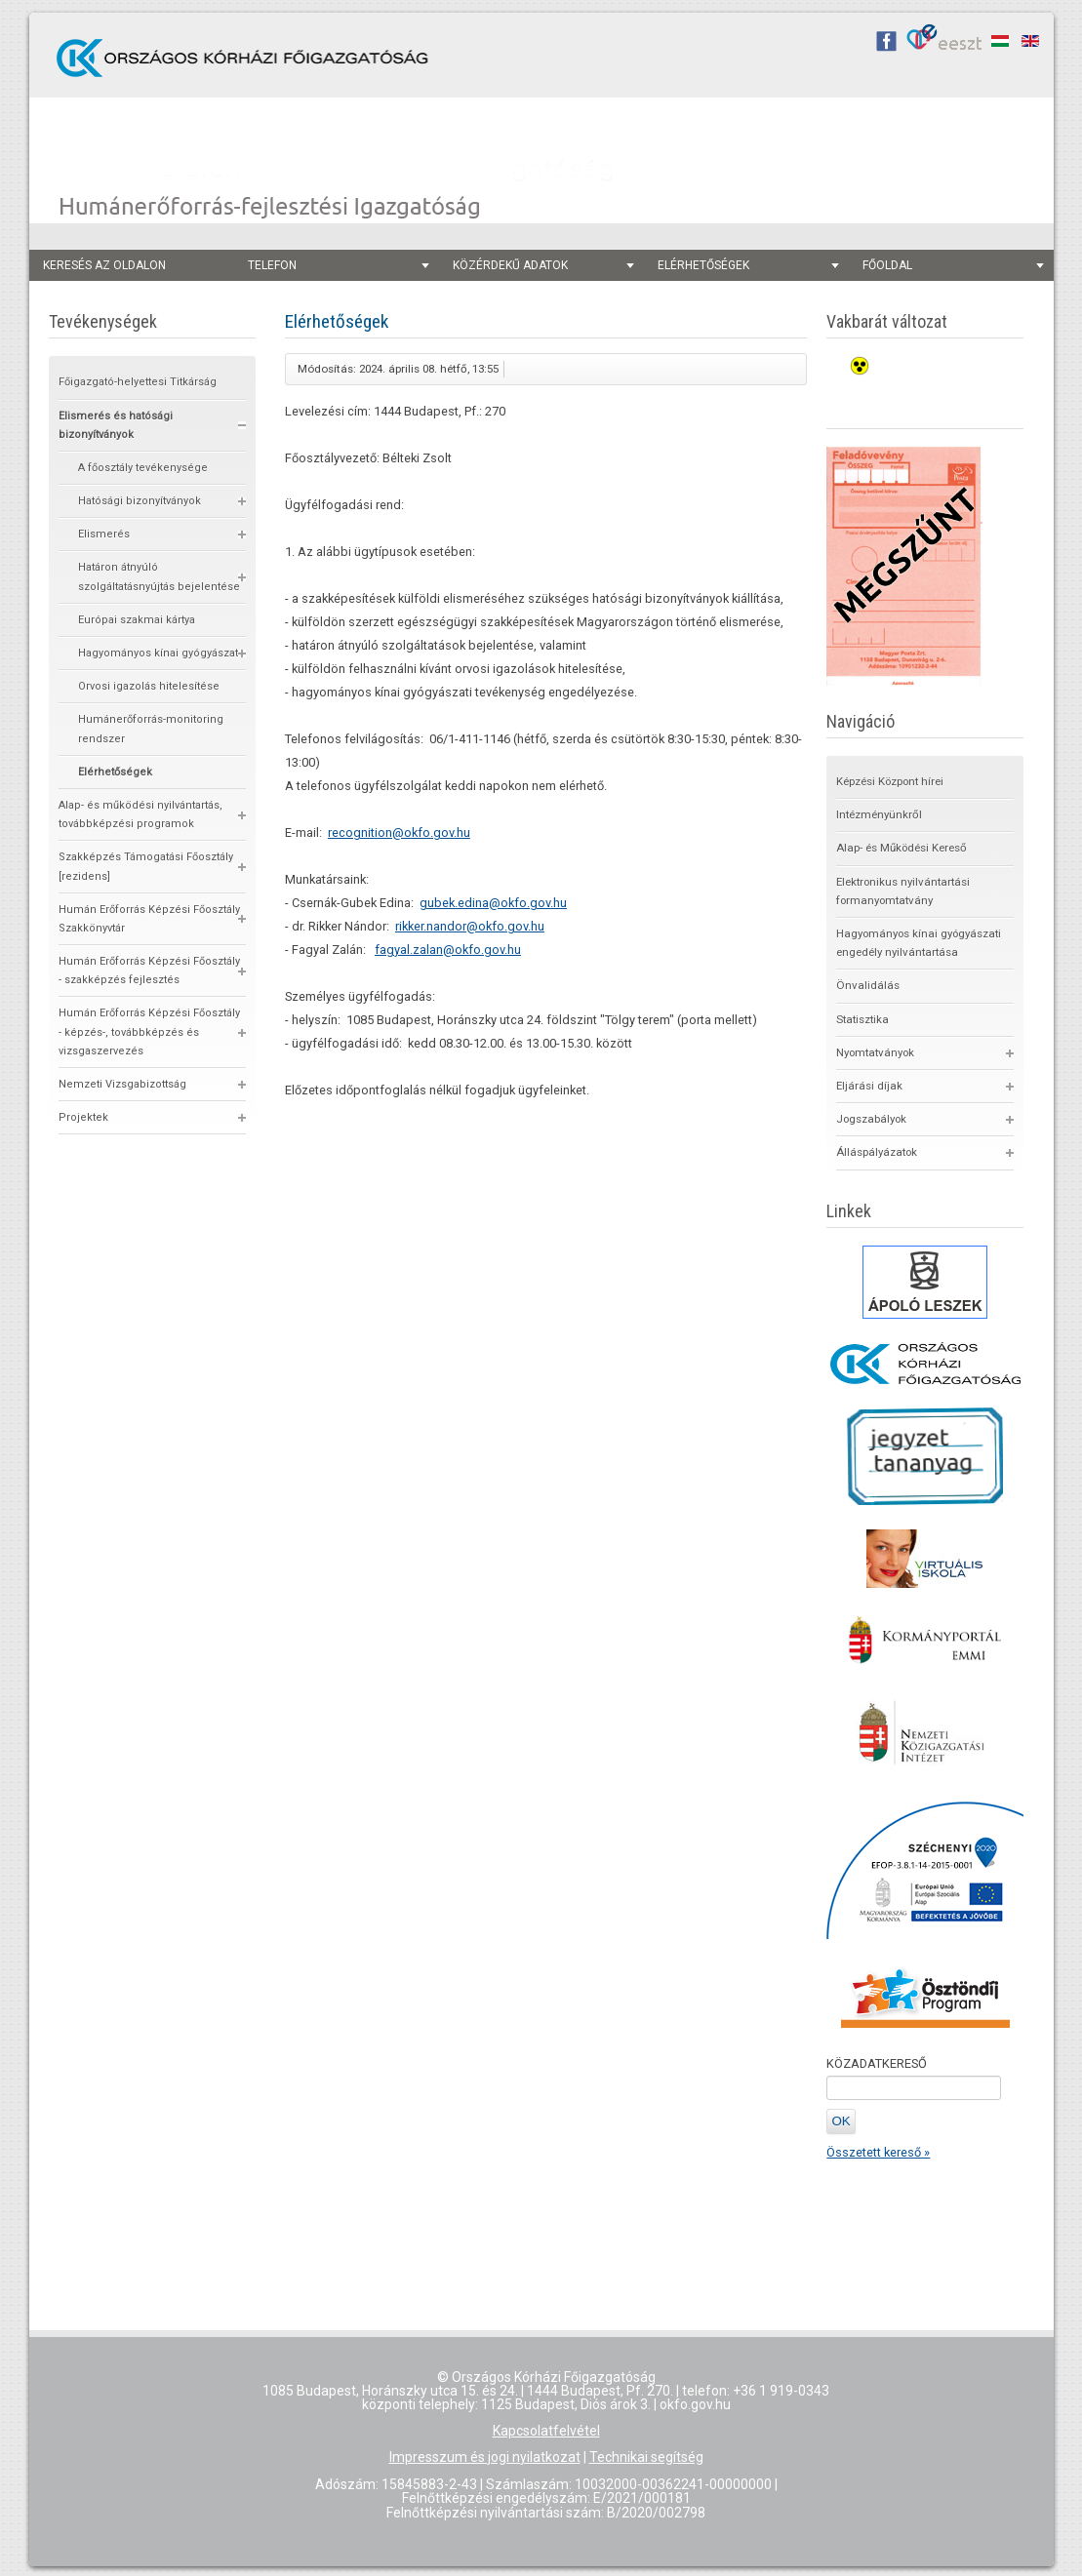 This screenshot has height=2576, width=1082. What do you see at coordinates (104, 534) in the screenshot?
I see `Elismerés` at bounding box center [104, 534].